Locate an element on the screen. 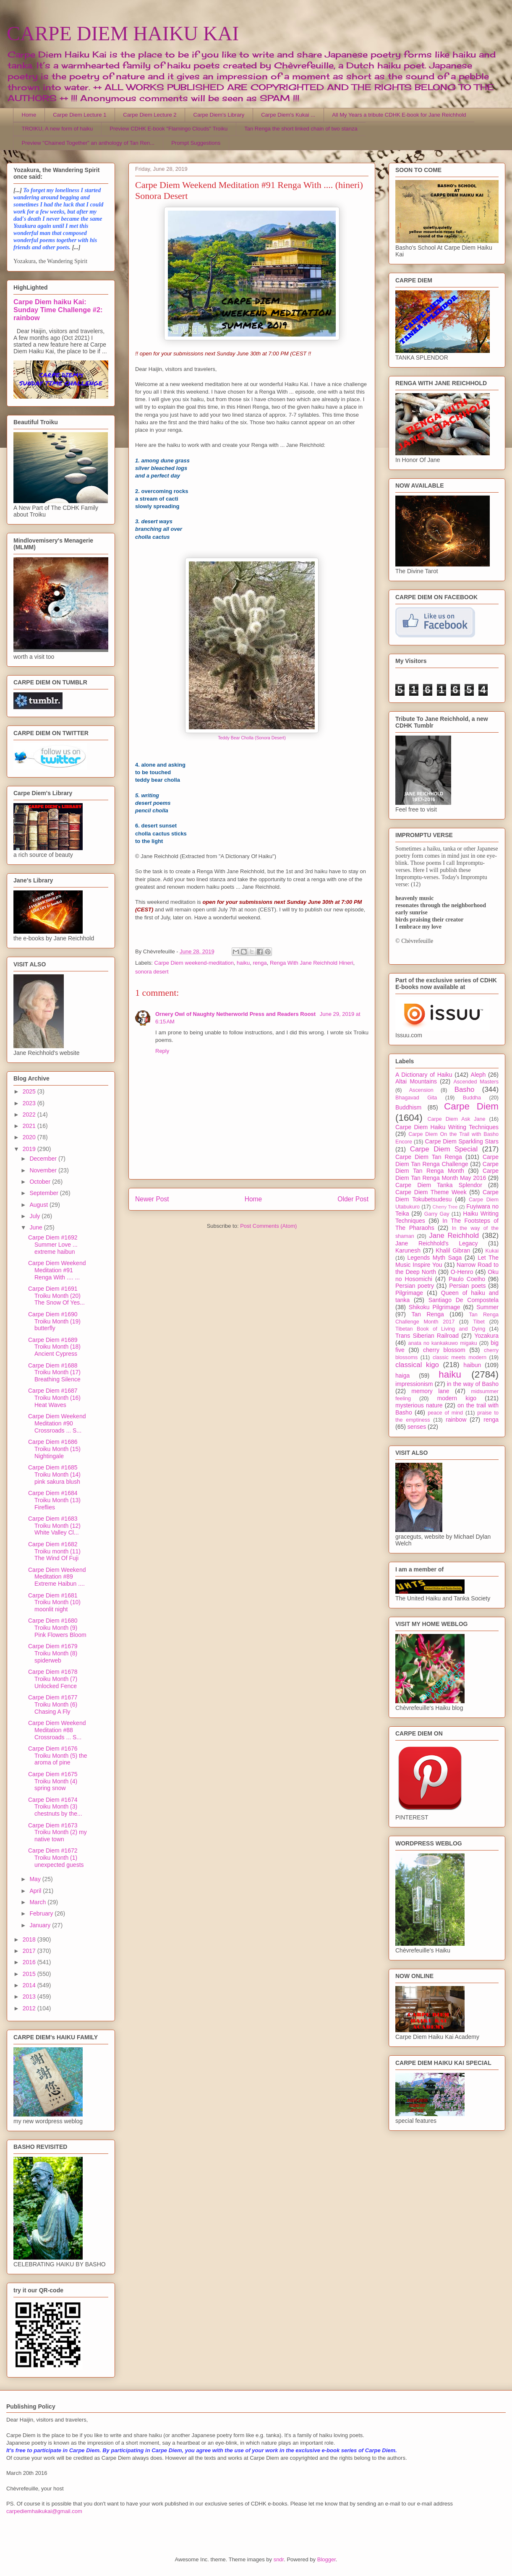  CARPE DIEM HAIKU KAI is located at coordinates (123, 33).